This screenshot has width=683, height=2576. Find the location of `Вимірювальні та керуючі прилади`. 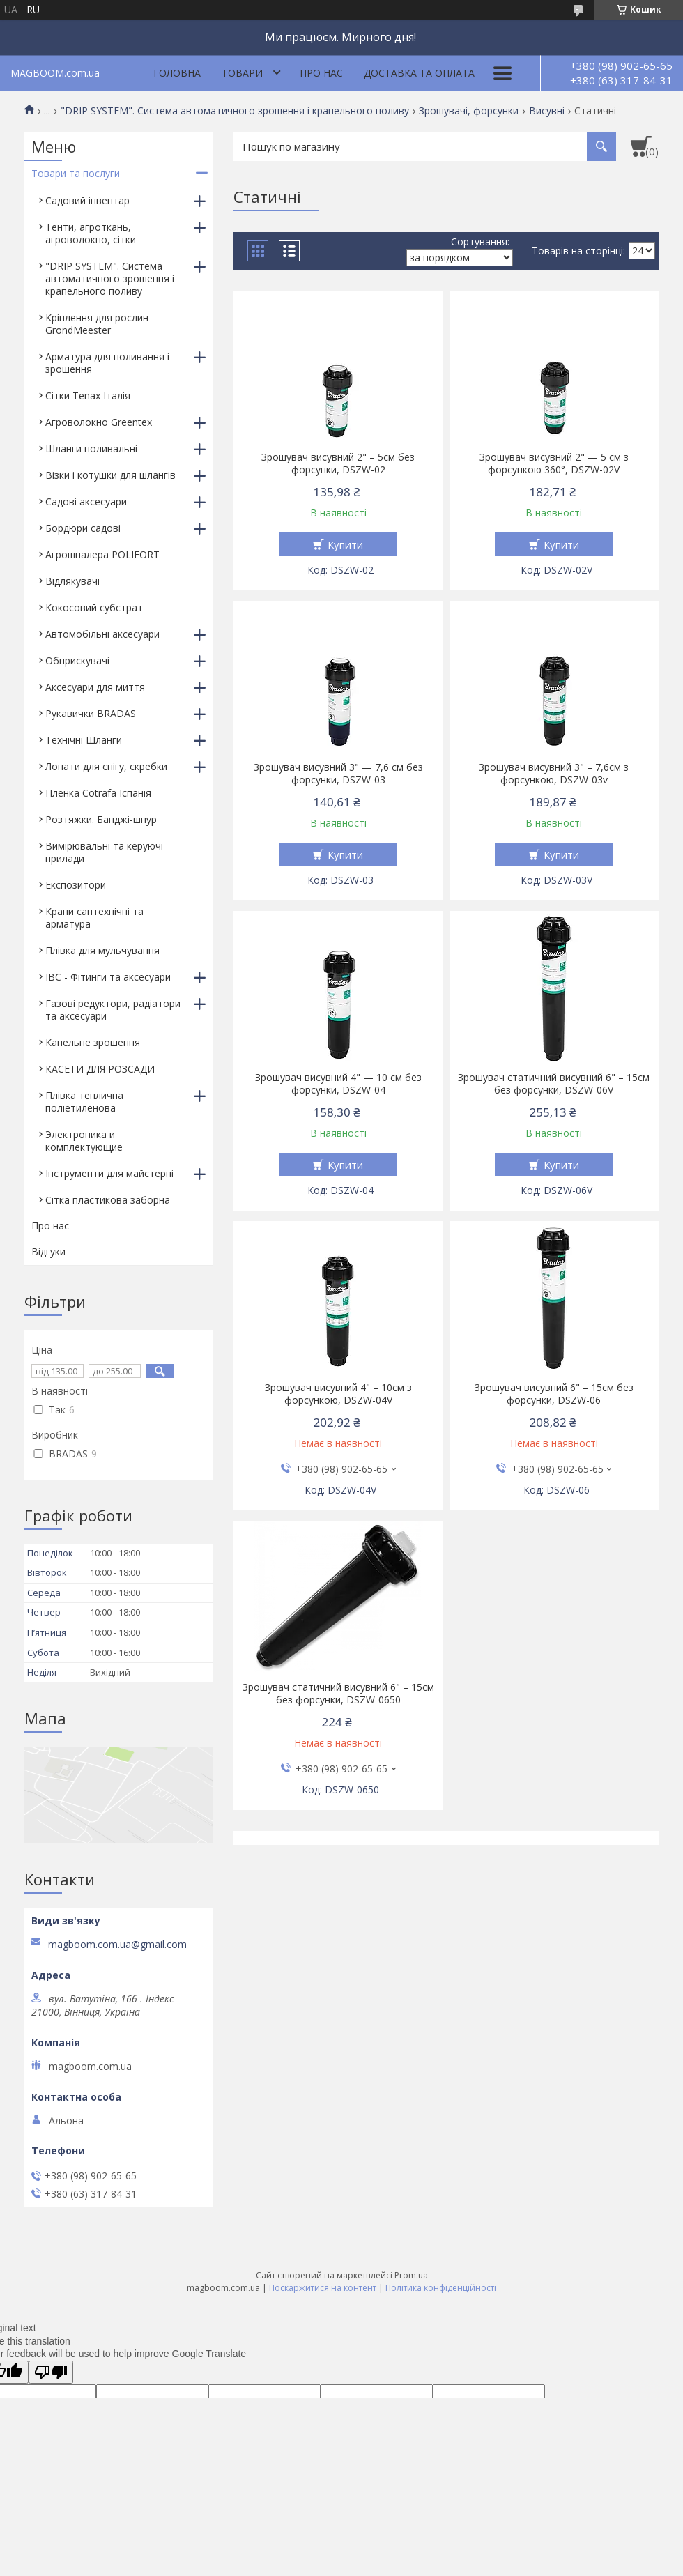

Вимірювальні та керуючі прилади is located at coordinates (104, 852).